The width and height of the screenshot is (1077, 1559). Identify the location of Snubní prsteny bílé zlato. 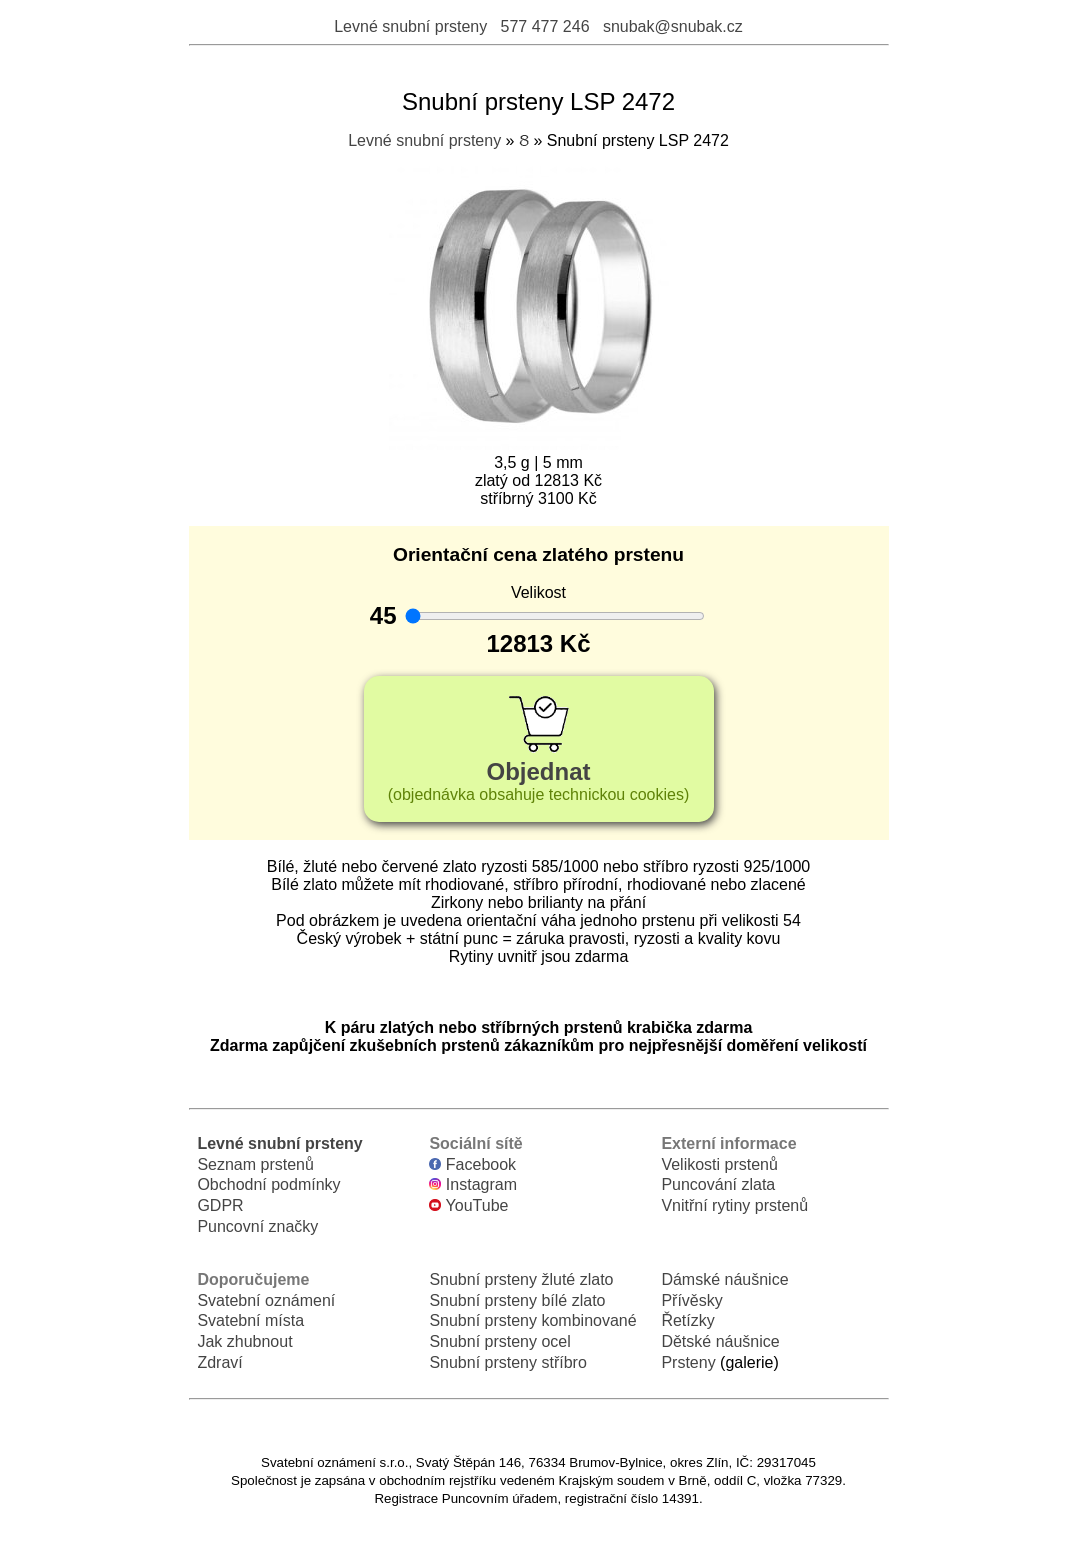
(517, 1300).